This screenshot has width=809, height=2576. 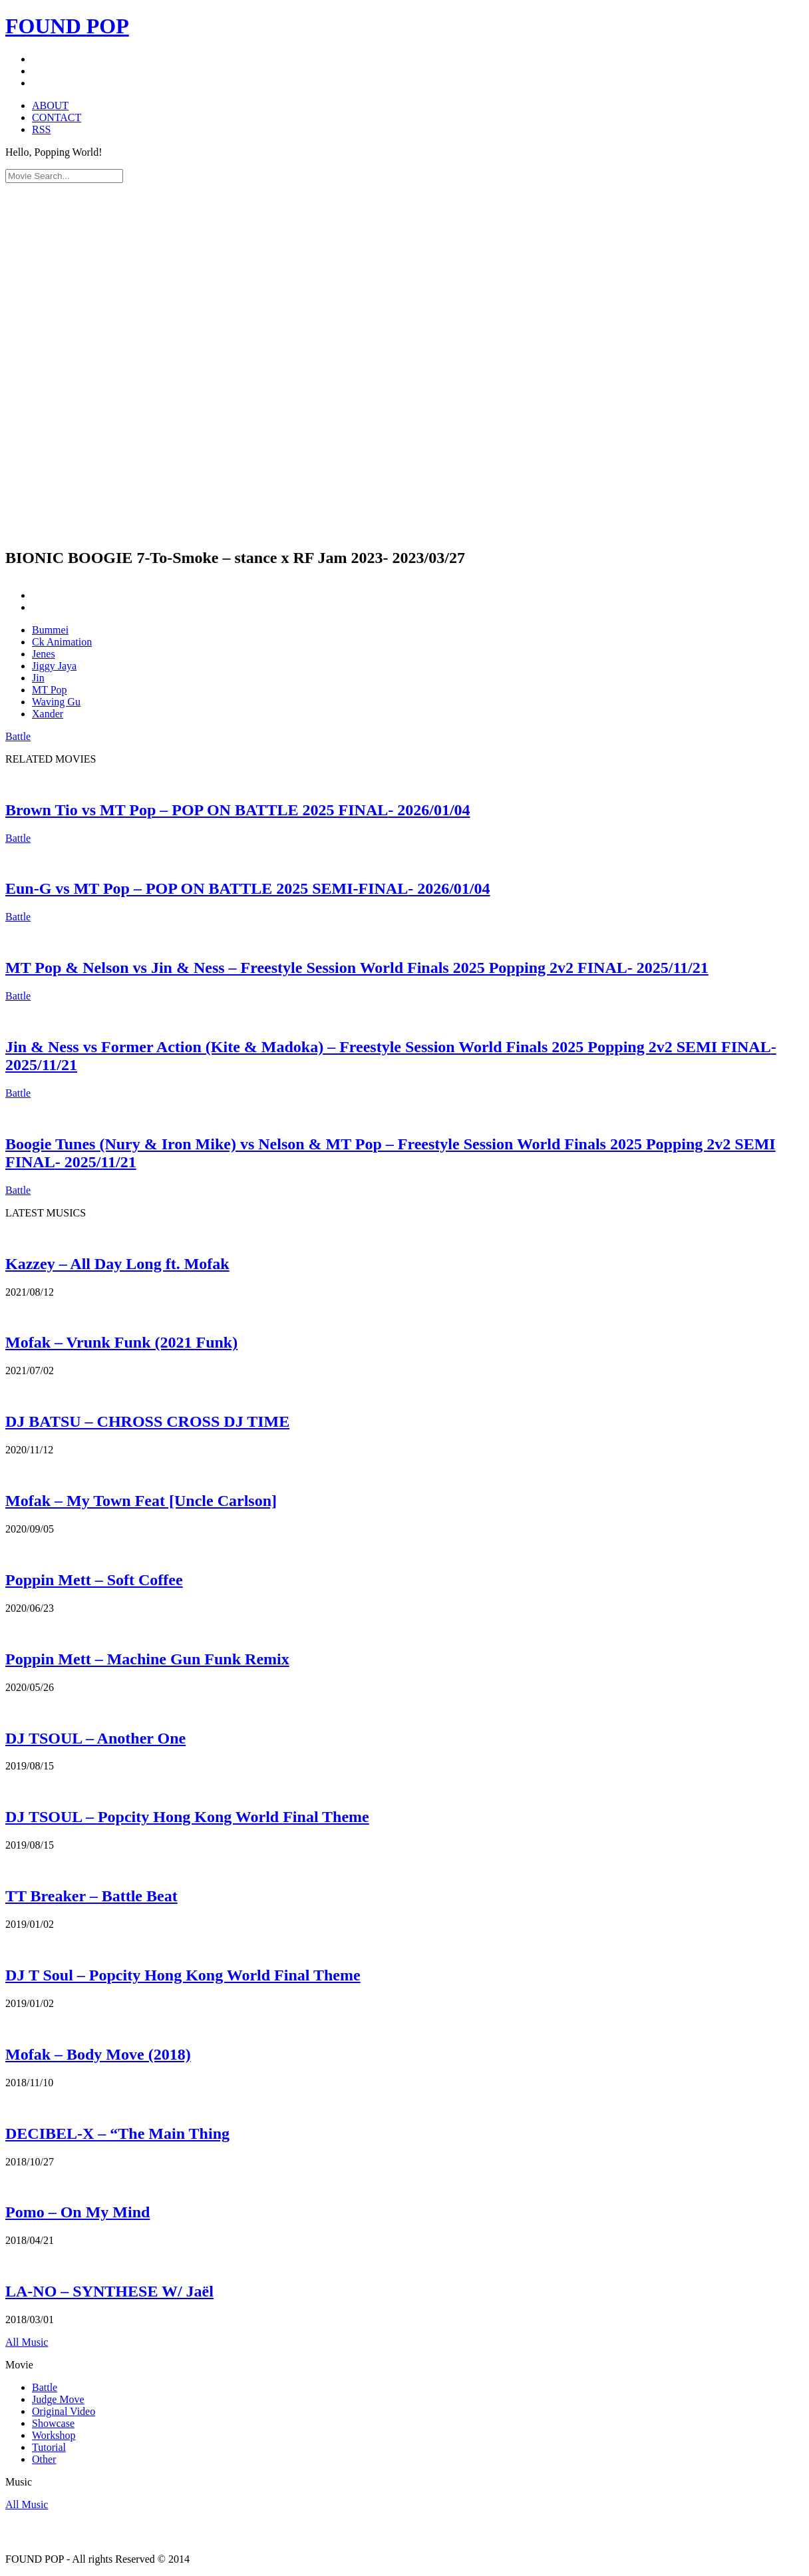 I want to click on DJ TSOUL – Popcity Hong Kong World Final Theme, so click(x=187, y=1816).